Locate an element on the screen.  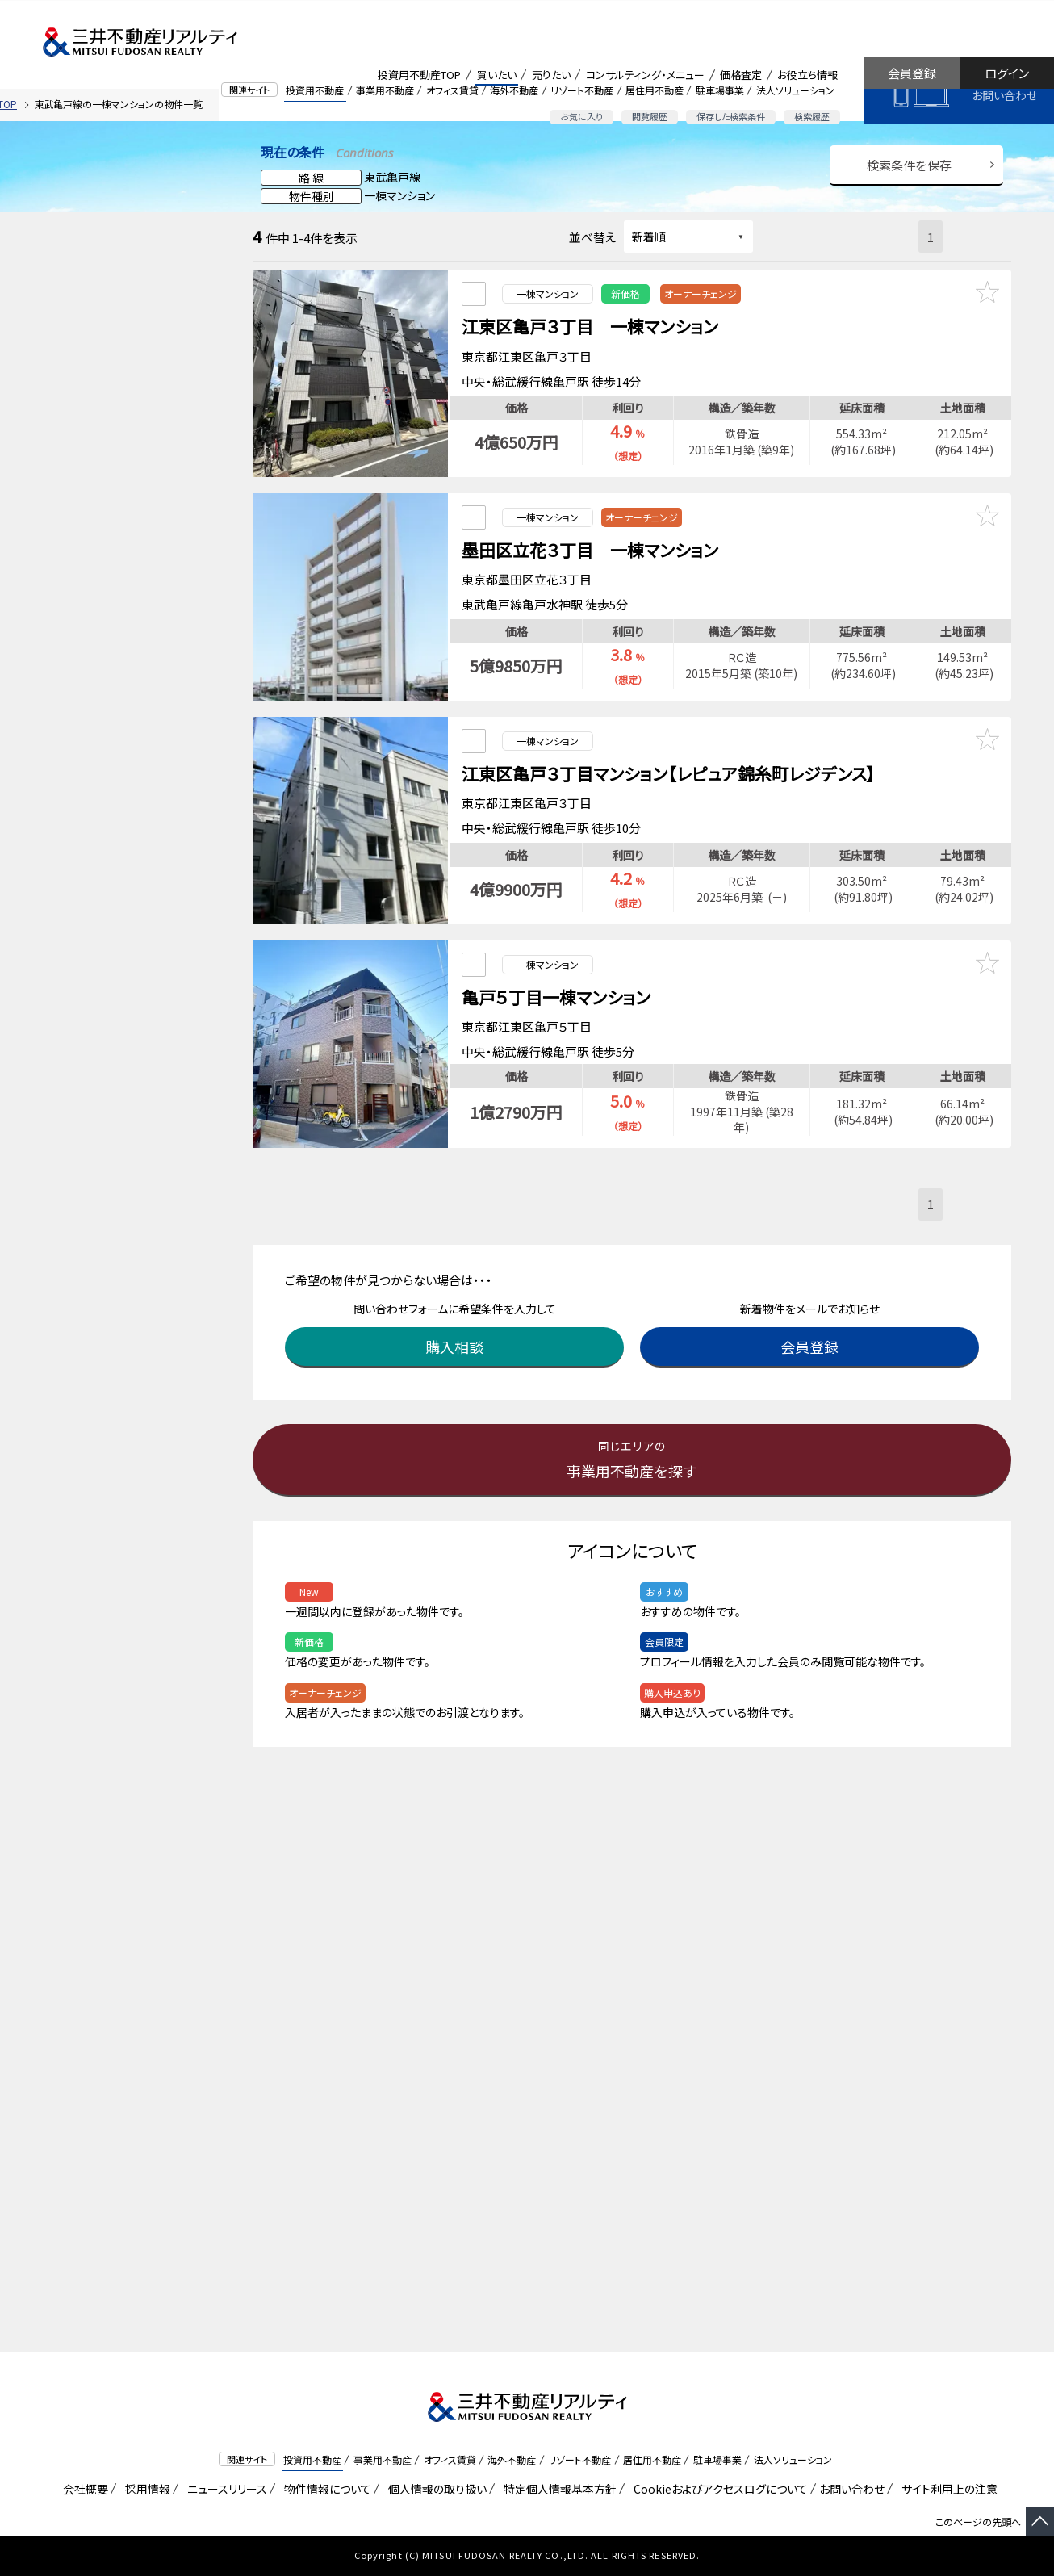
保存した検索条件 is located at coordinates (730, 116).